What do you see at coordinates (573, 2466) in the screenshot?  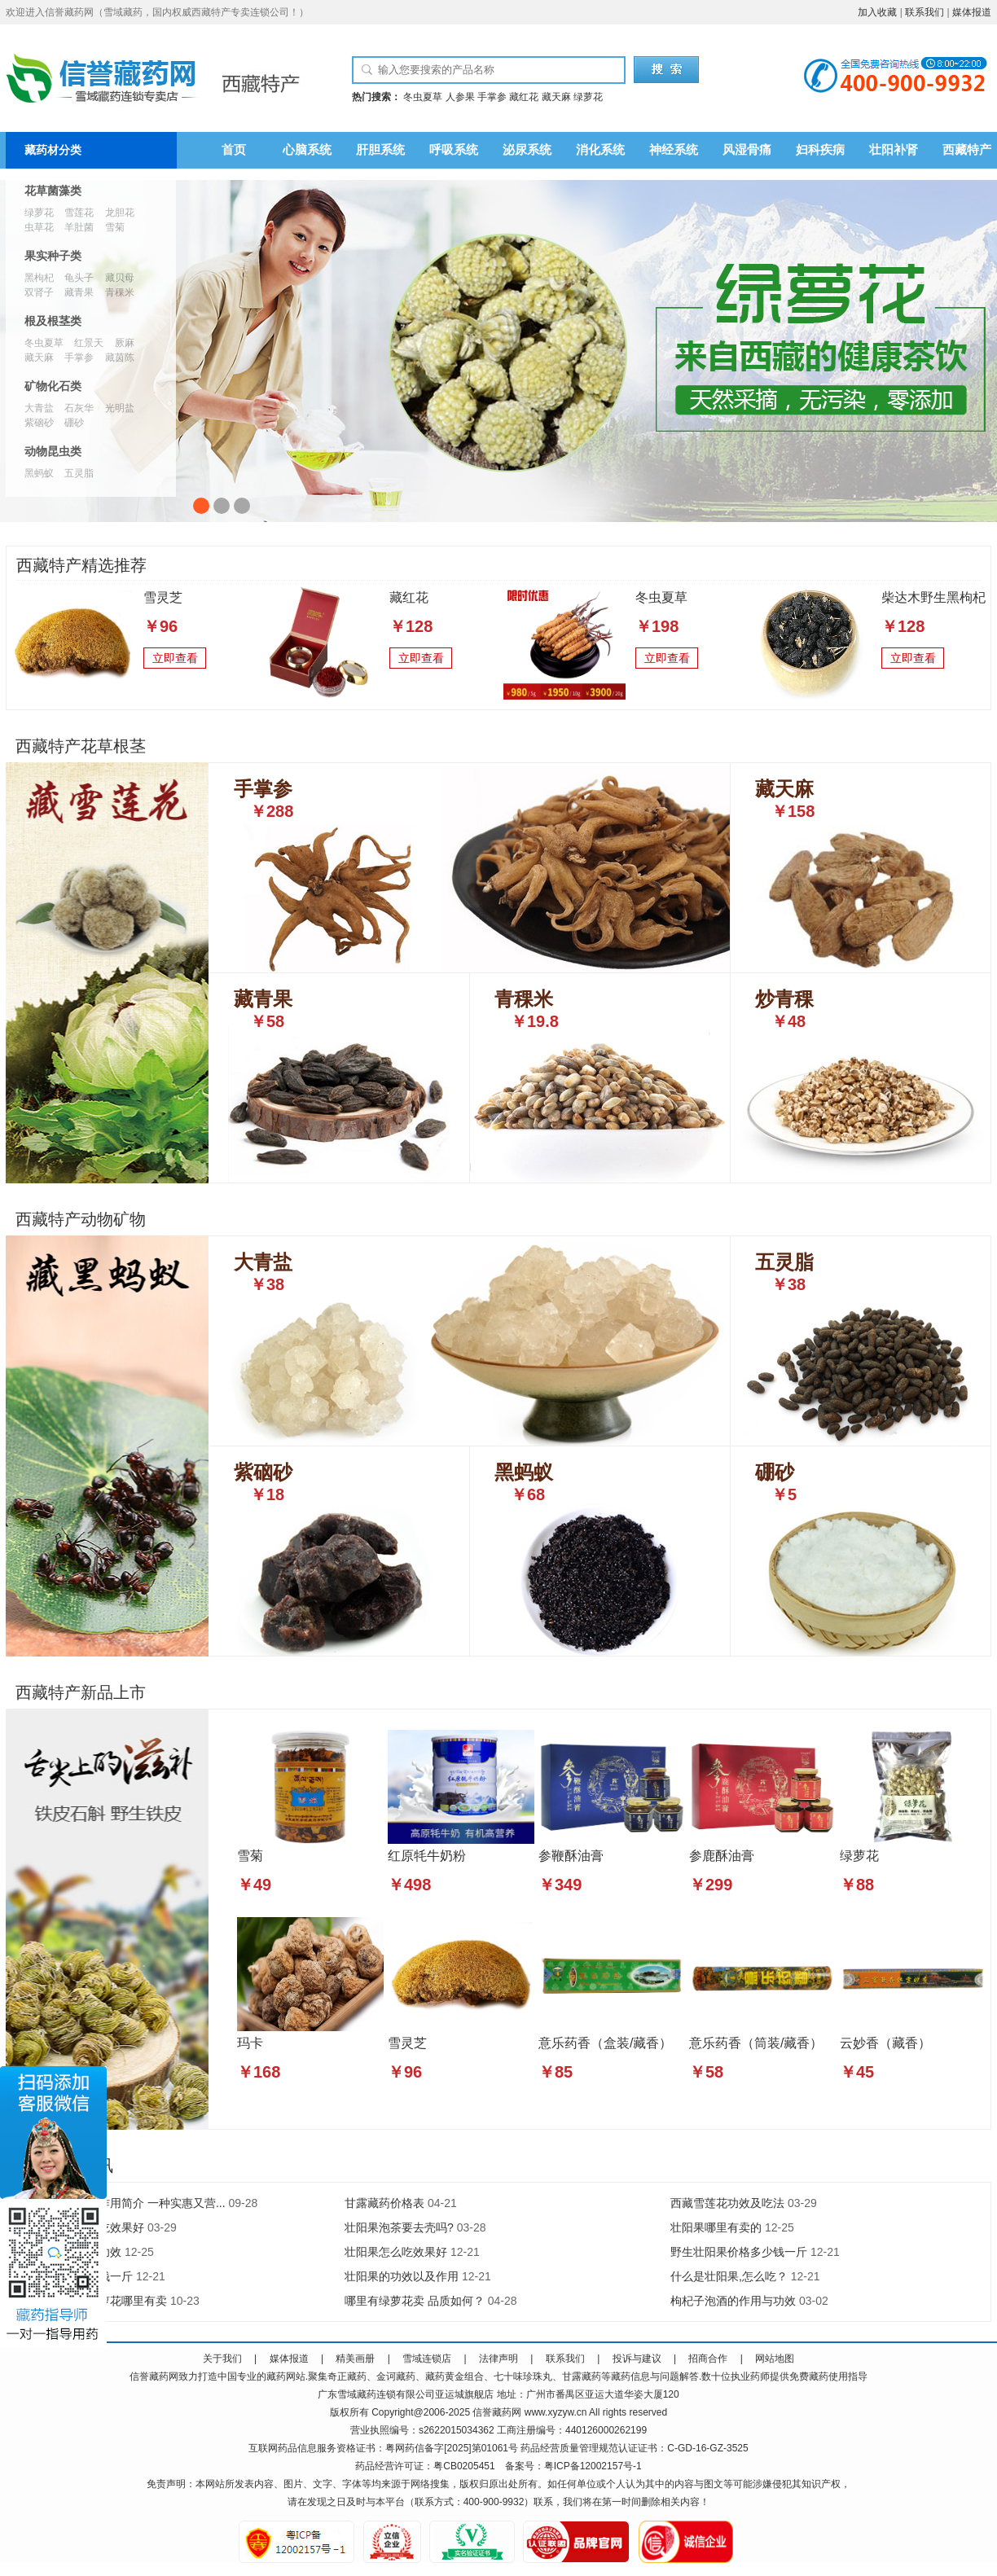 I see `备案号：粤ICP备12002157号-1` at bounding box center [573, 2466].